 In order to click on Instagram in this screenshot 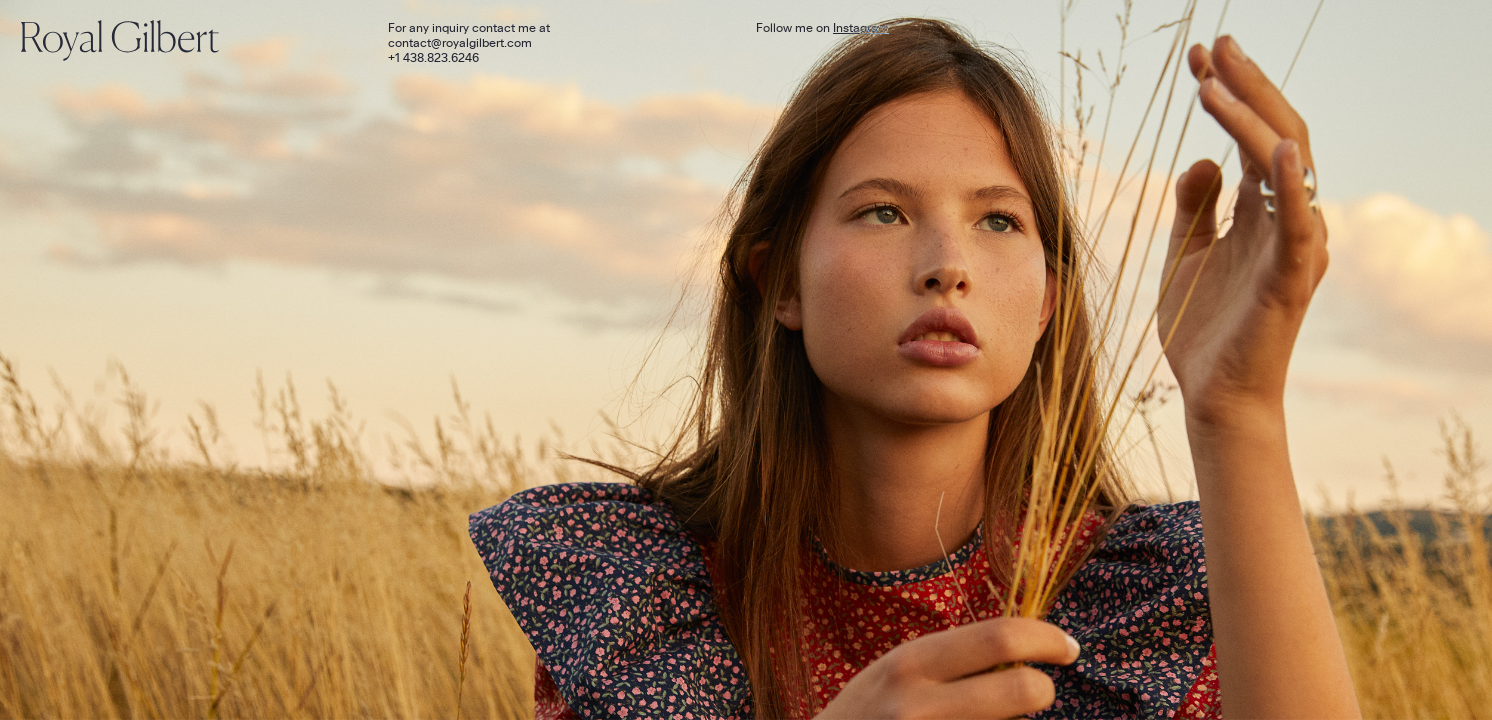, I will do `click(861, 27)`.